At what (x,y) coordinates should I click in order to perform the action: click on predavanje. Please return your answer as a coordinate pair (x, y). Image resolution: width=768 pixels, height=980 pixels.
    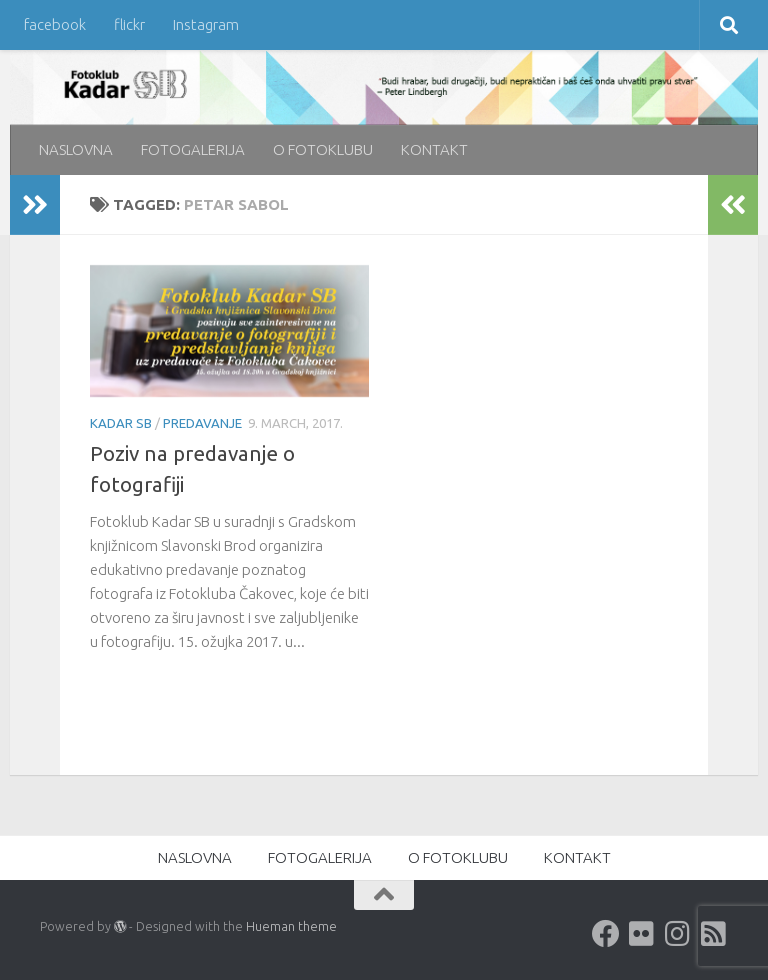
    Looking at the image, I should click on (202, 423).